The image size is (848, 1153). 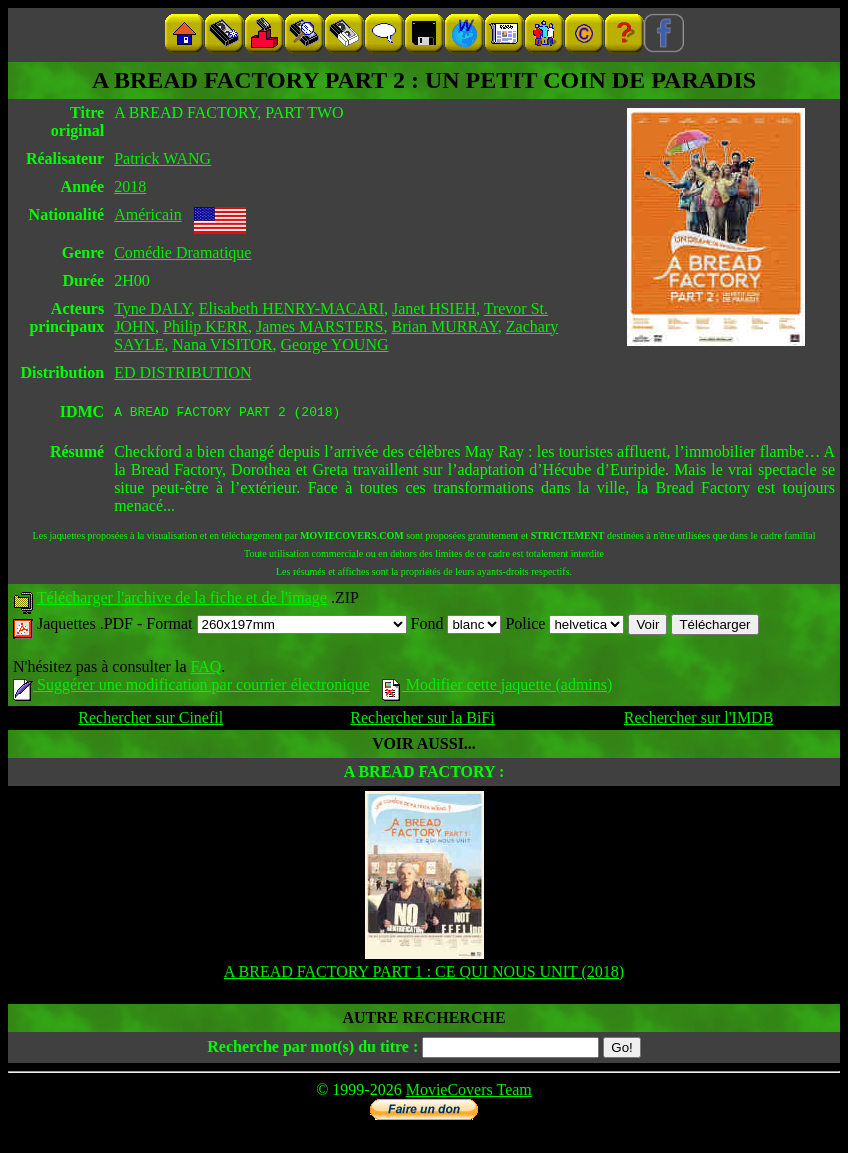 What do you see at coordinates (335, 344) in the screenshot?
I see `George YOUNG` at bounding box center [335, 344].